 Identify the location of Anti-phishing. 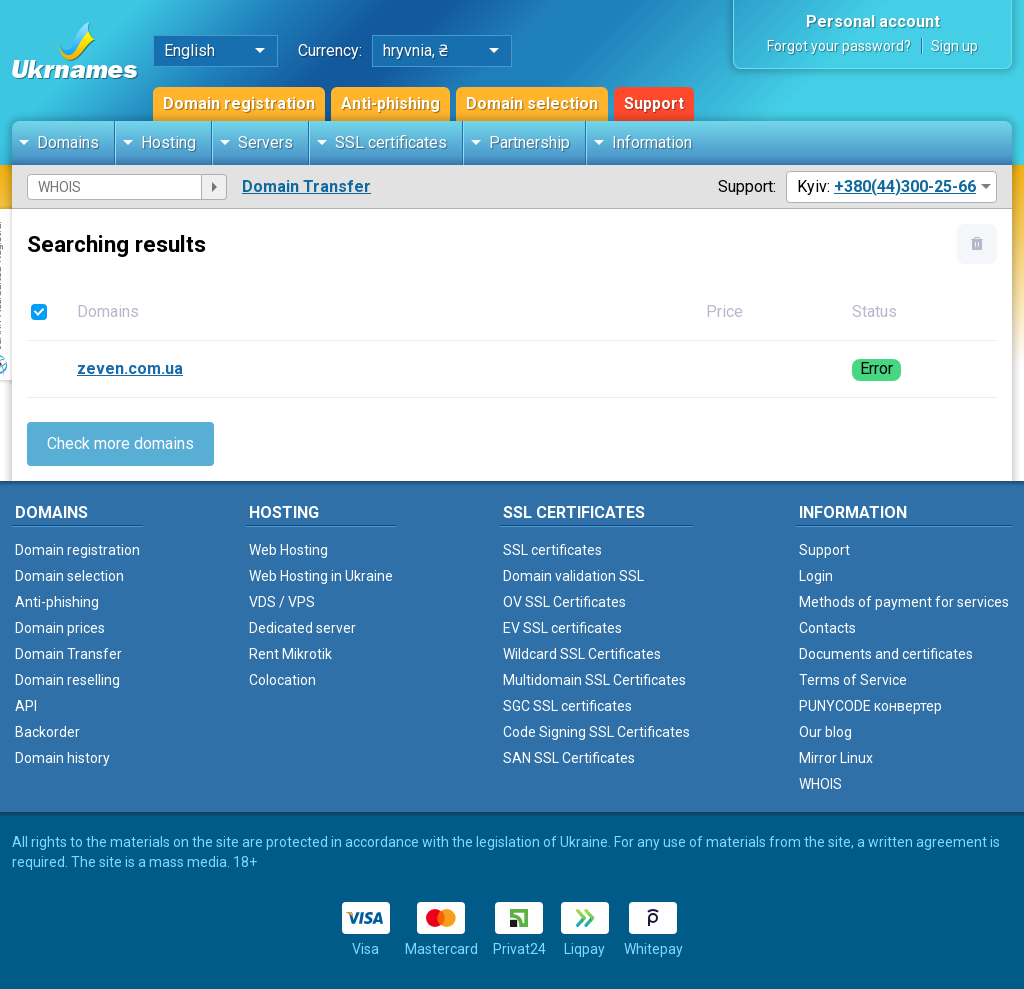
(390, 103).